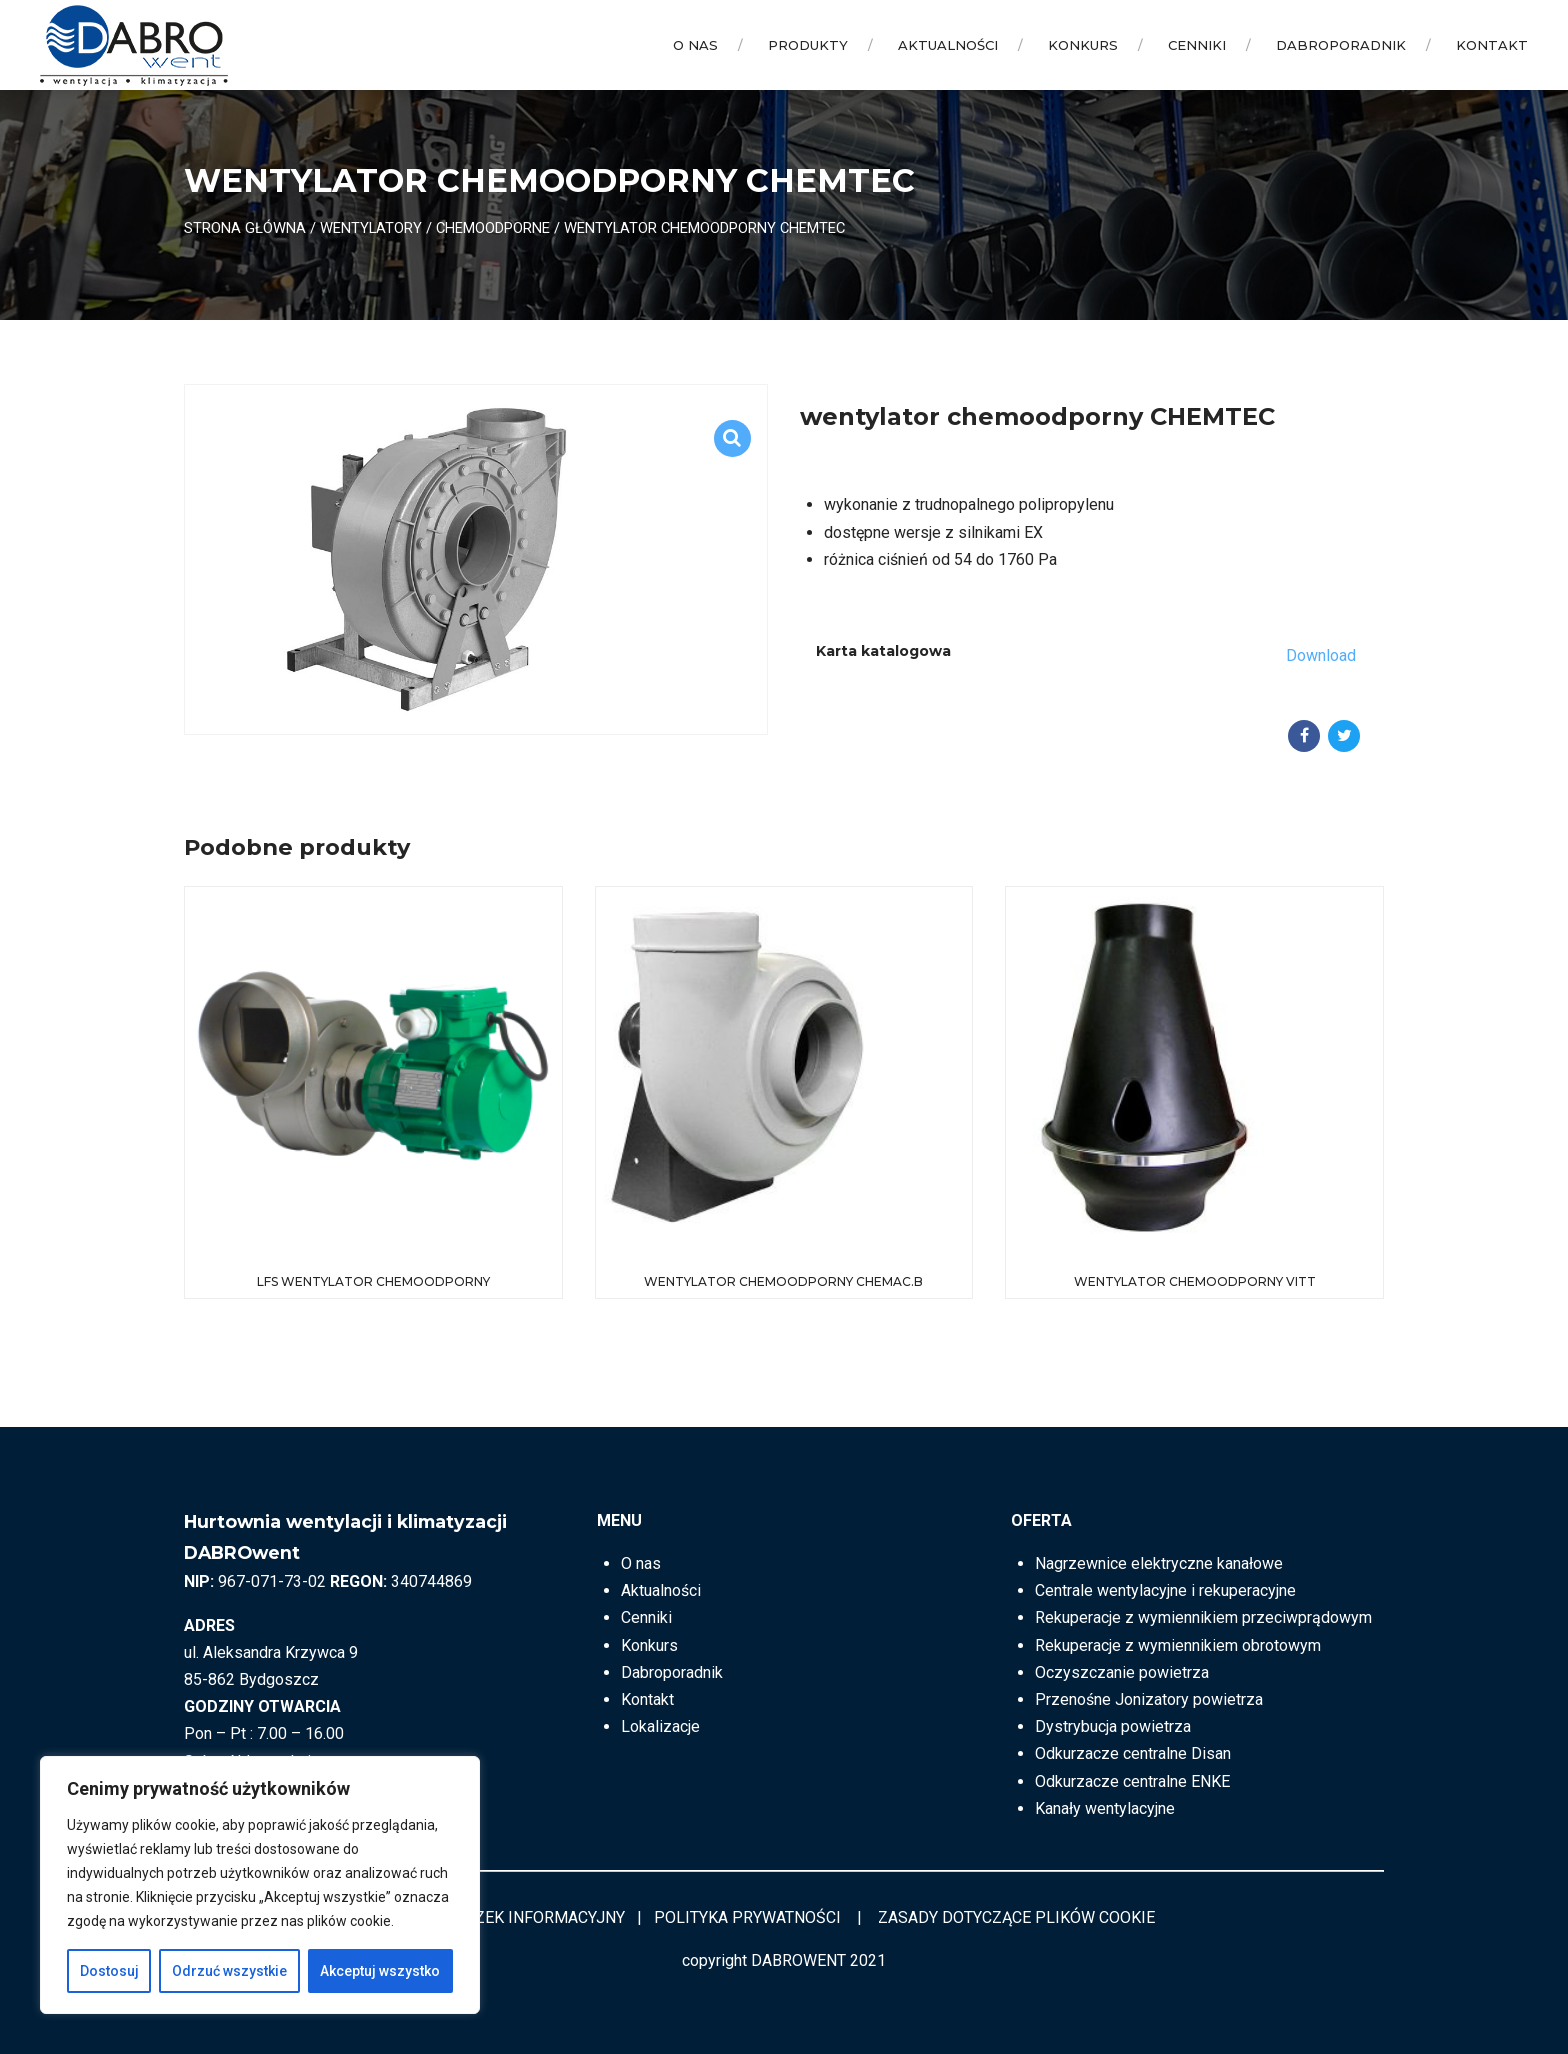 This screenshot has height=2054, width=1568. What do you see at coordinates (1132, 1781) in the screenshot?
I see `Odkurzacze centralne ENKE` at bounding box center [1132, 1781].